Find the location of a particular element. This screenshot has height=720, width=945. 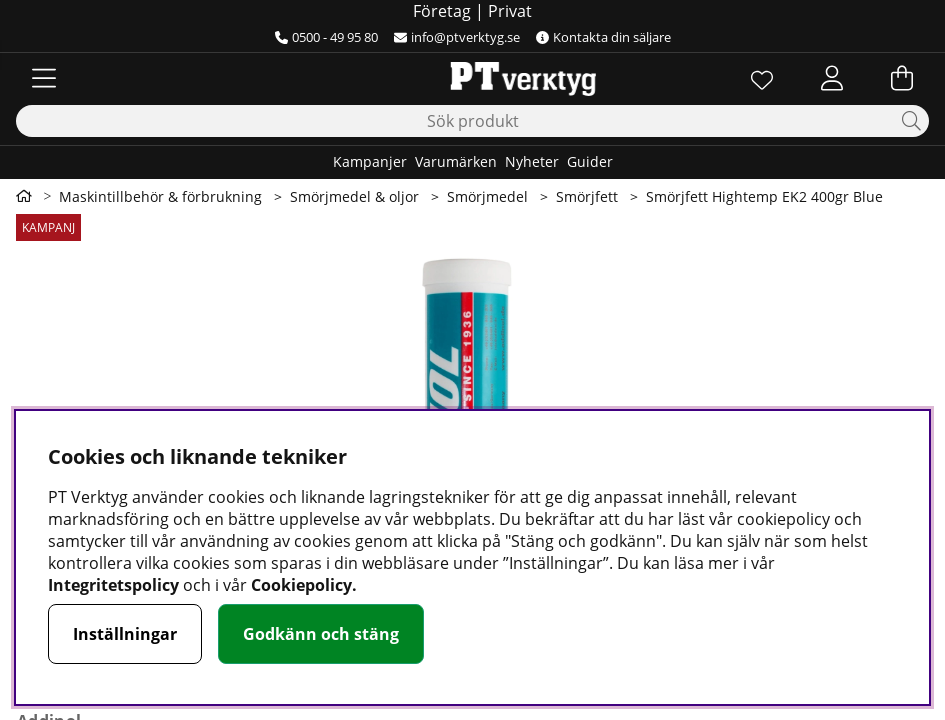

Smörjfett is located at coordinates (587, 196).